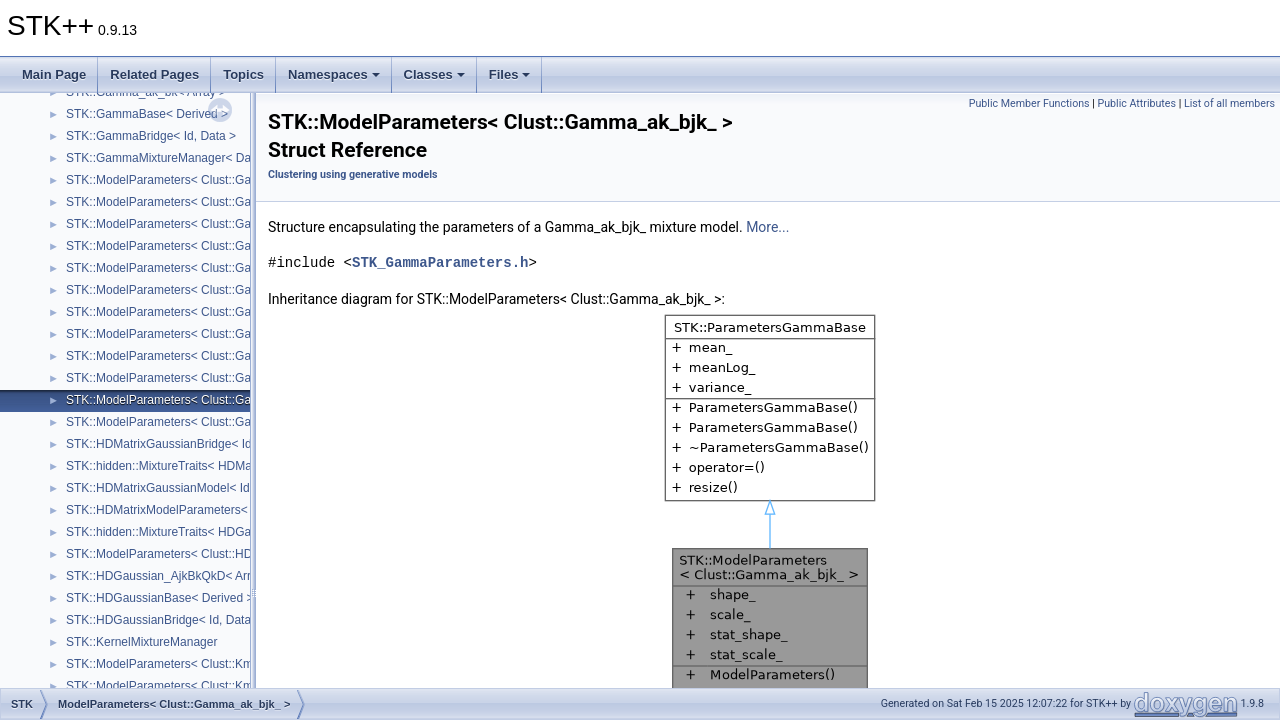 This screenshot has height=720, width=1280. What do you see at coordinates (147, 114) in the screenshot?
I see `STK::GammaBase< Derived >` at bounding box center [147, 114].